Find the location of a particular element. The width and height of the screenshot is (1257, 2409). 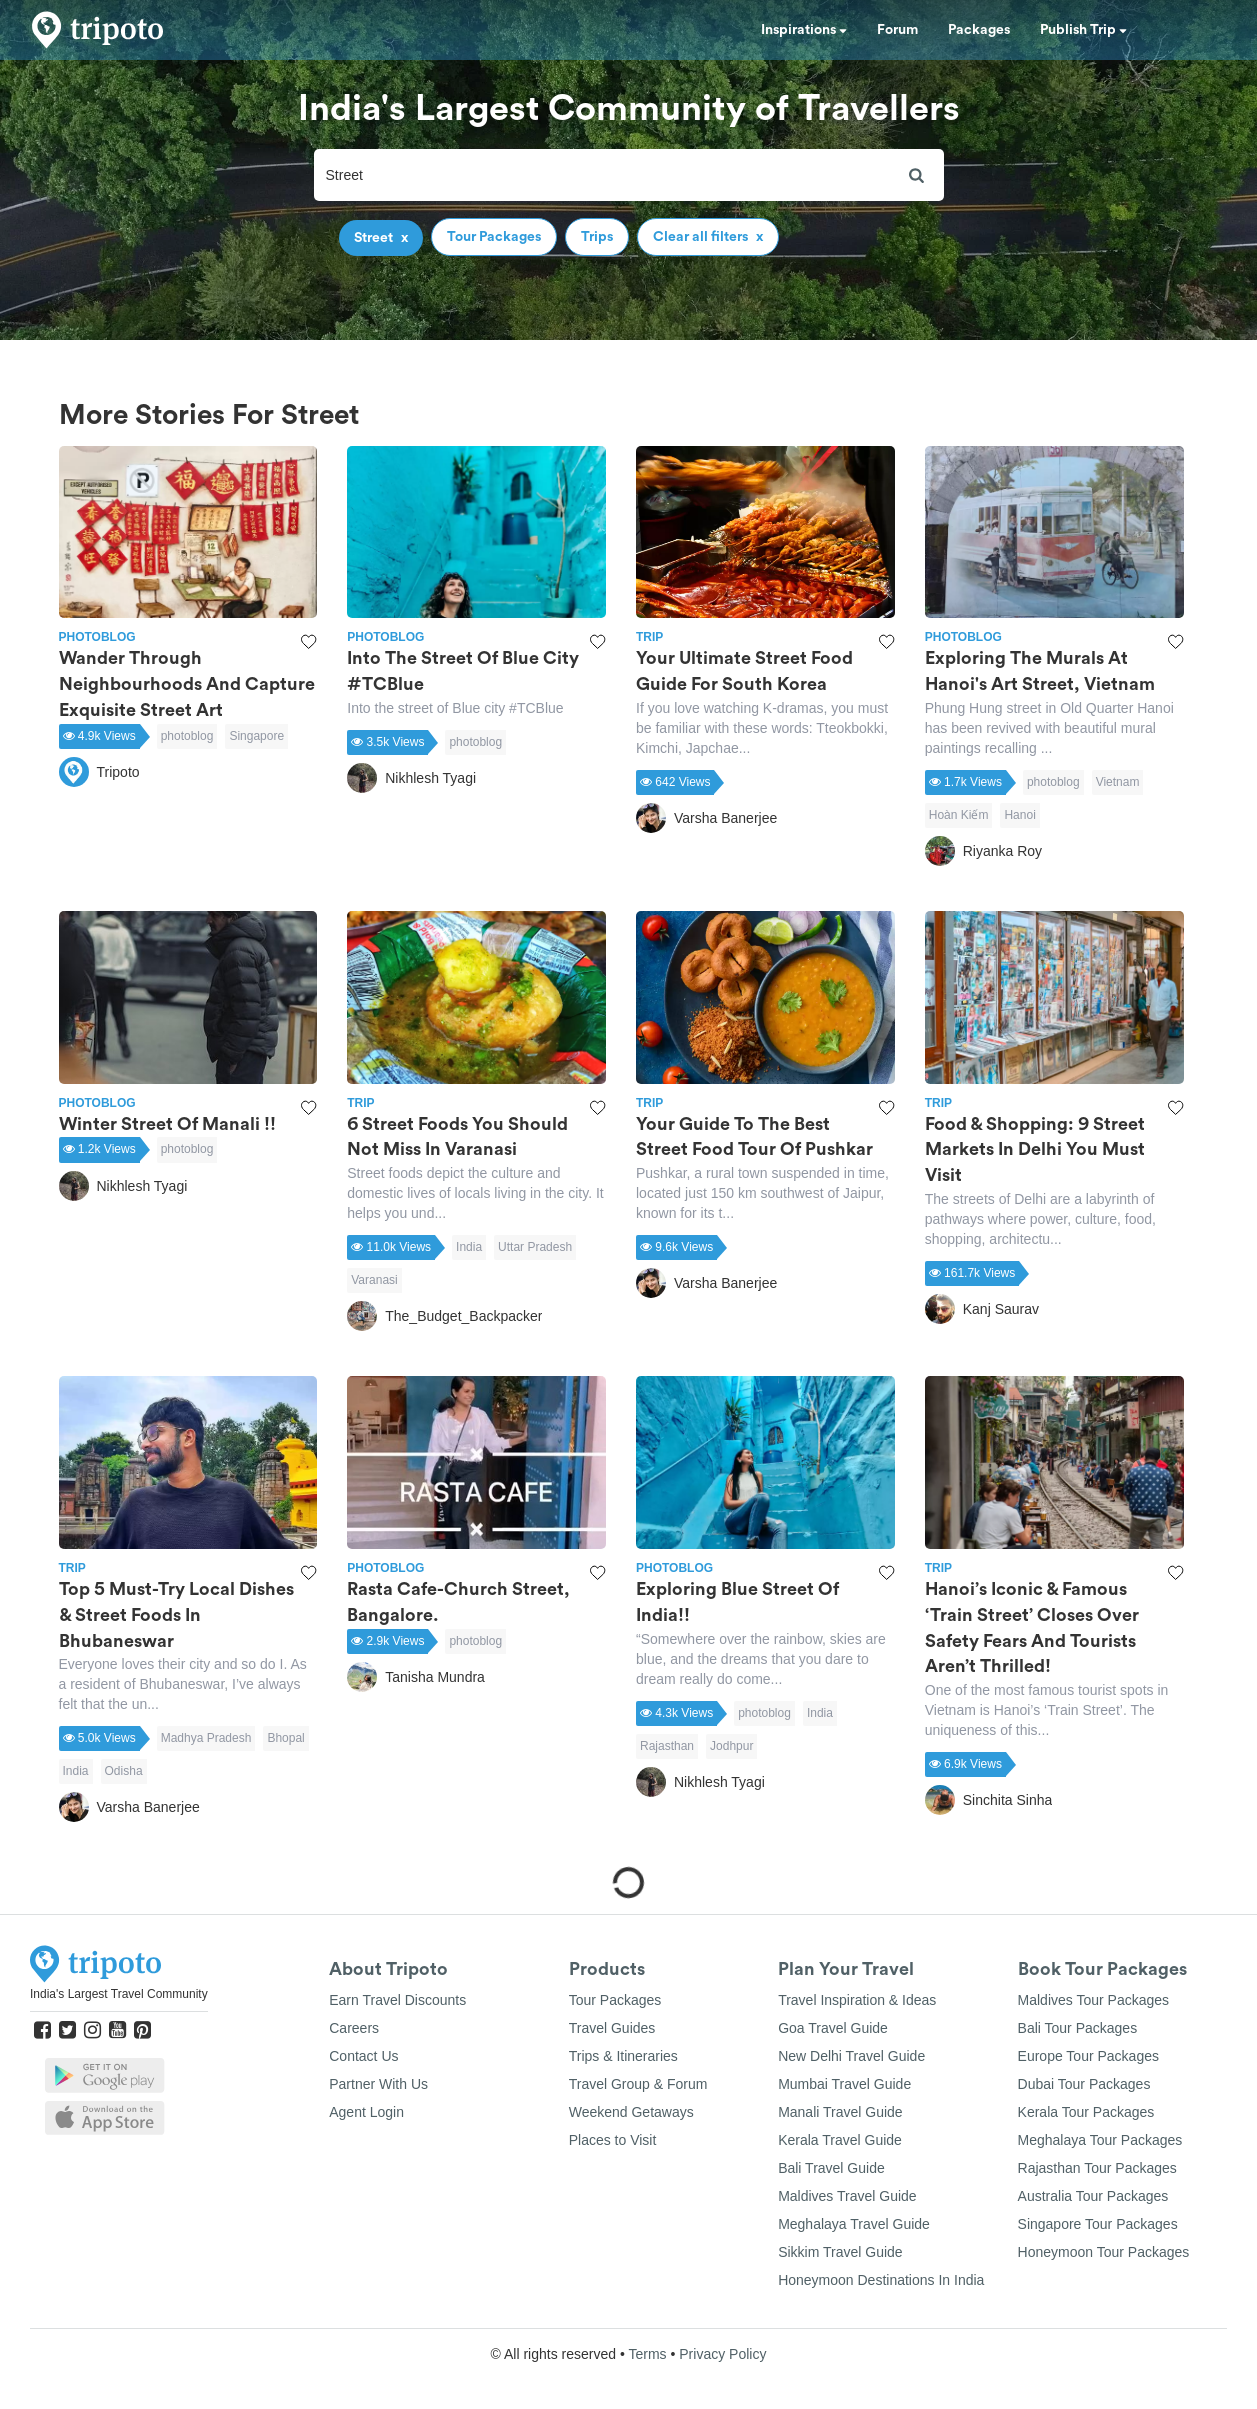

Kerala Tour Packages is located at coordinates (1086, 2112).